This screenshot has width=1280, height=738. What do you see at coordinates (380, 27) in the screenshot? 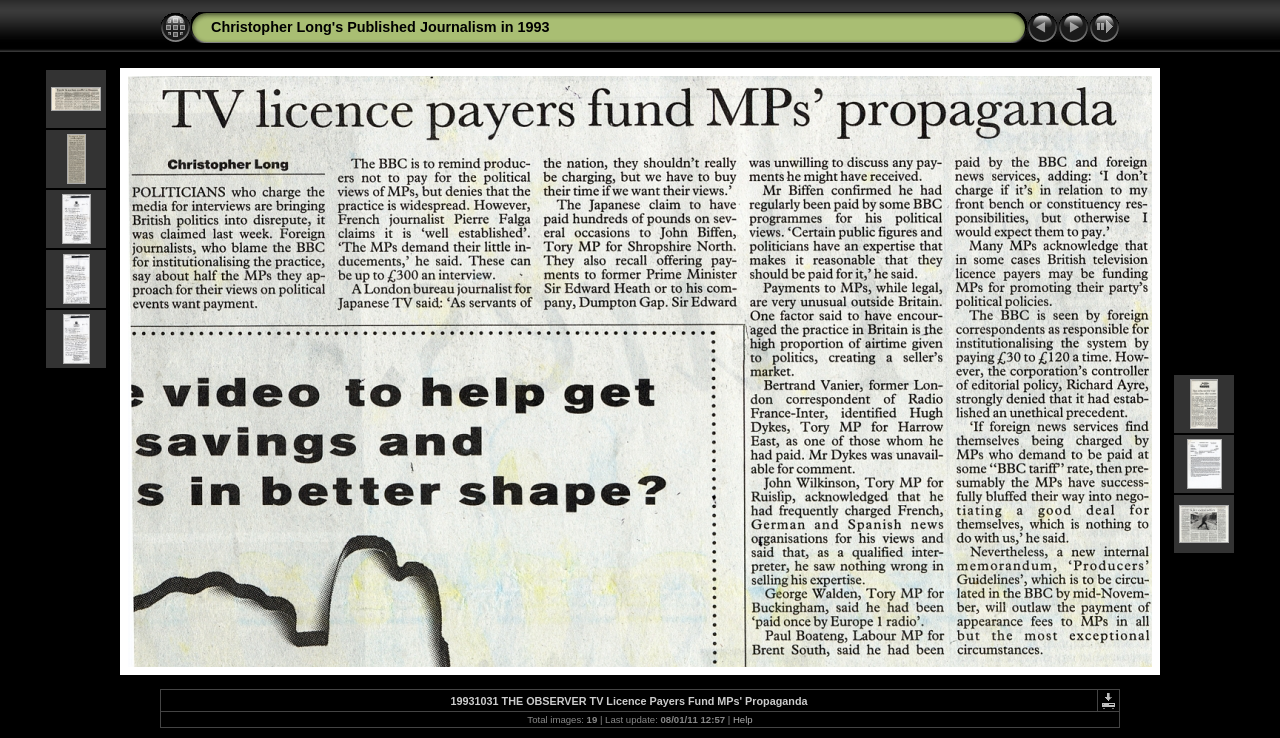
I see `Christopher Long's Published Journalism in 1993` at bounding box center [380, 27].